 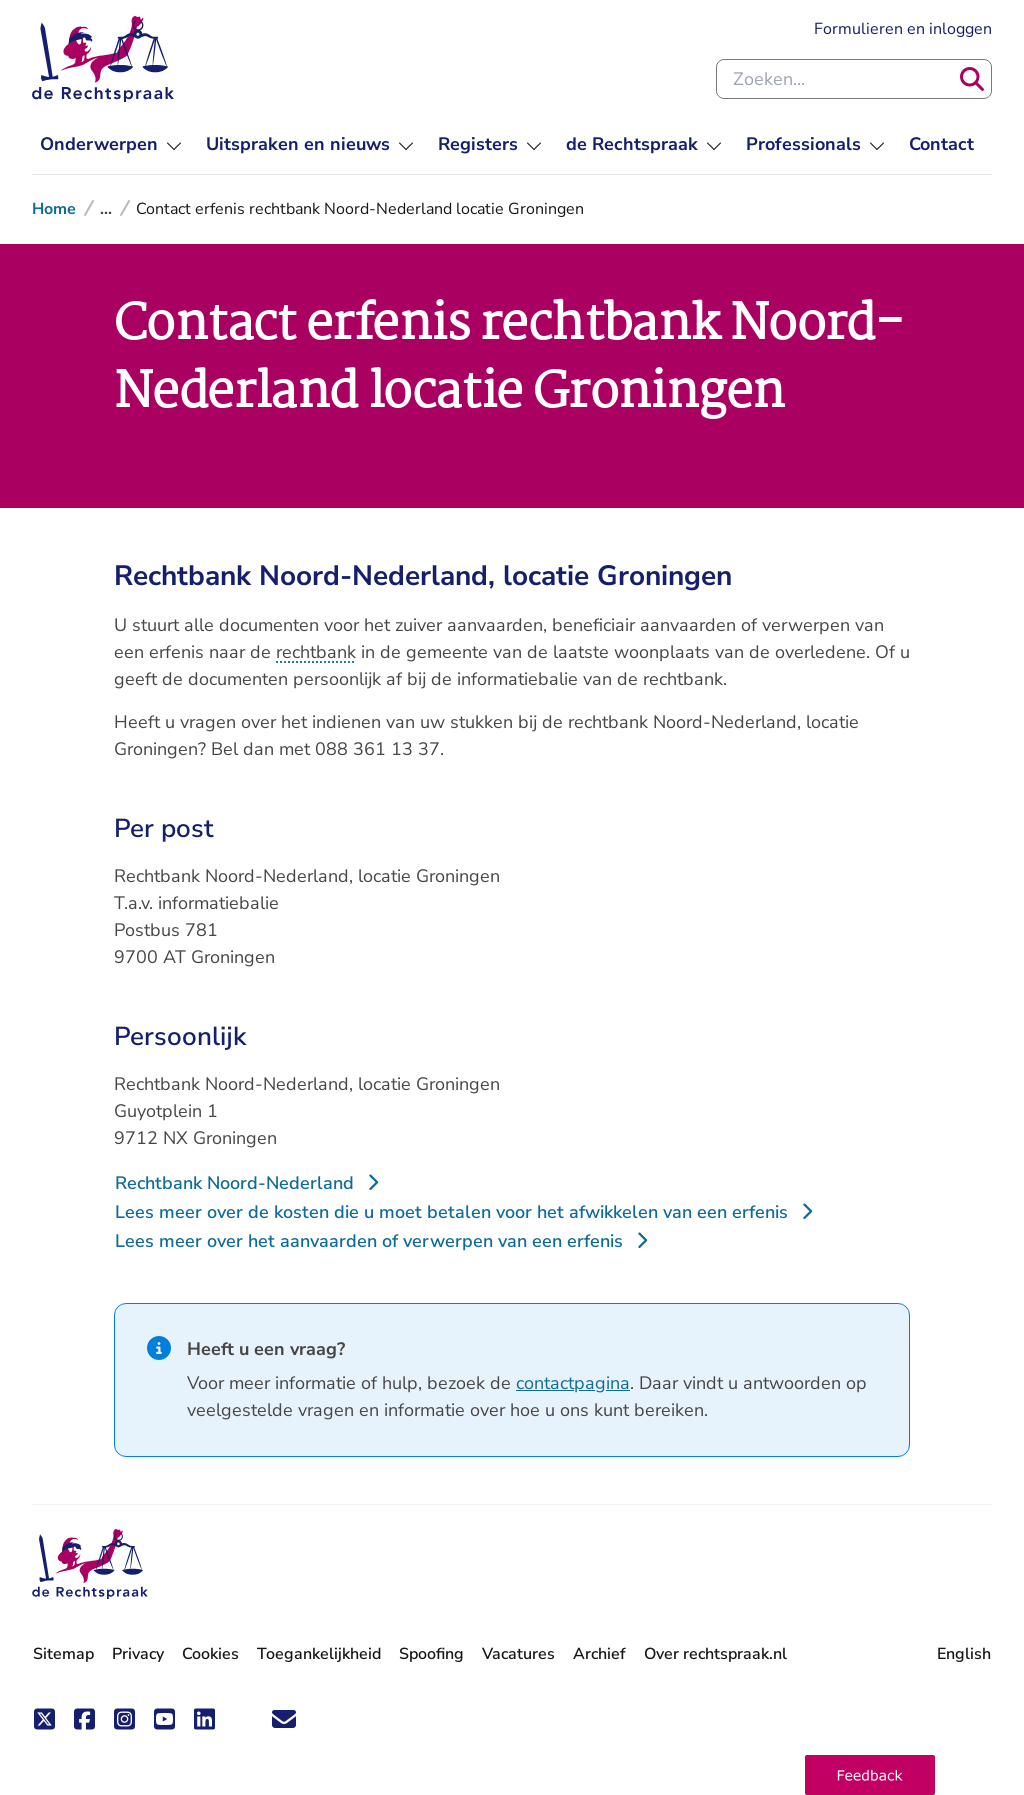 What do you see at coordinates (316, 652) in the screenshot?
I see `rechtbank [button]` at bounding box center [316, 652].